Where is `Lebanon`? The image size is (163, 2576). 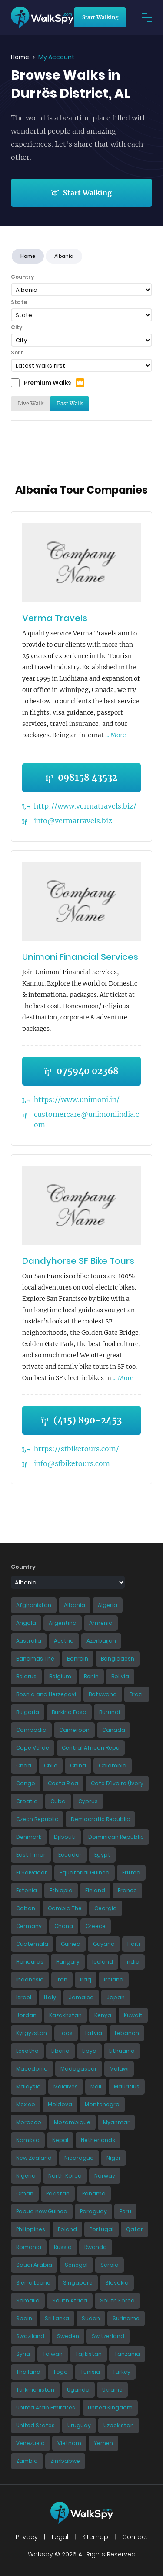
Lebanon is located at coordinates (127, 2033).